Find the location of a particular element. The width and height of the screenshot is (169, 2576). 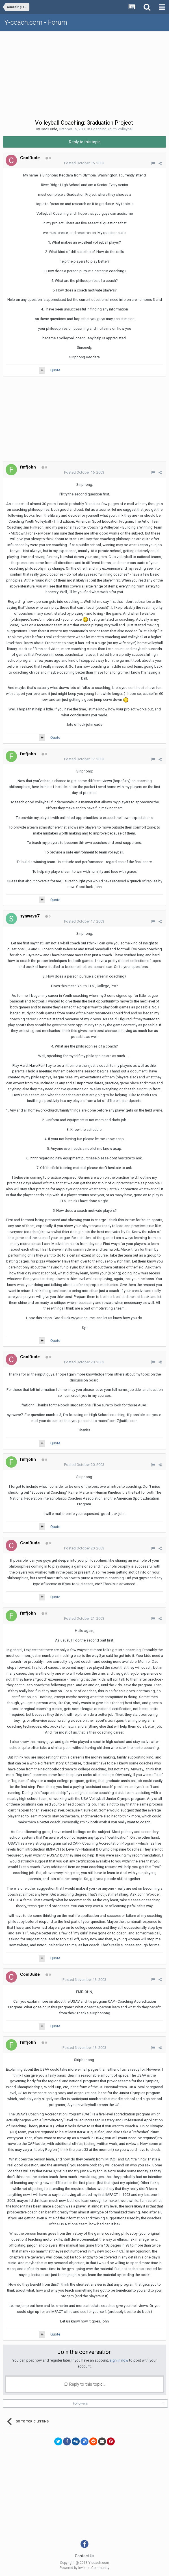

synwave7 is located at coordinates (30, 916).